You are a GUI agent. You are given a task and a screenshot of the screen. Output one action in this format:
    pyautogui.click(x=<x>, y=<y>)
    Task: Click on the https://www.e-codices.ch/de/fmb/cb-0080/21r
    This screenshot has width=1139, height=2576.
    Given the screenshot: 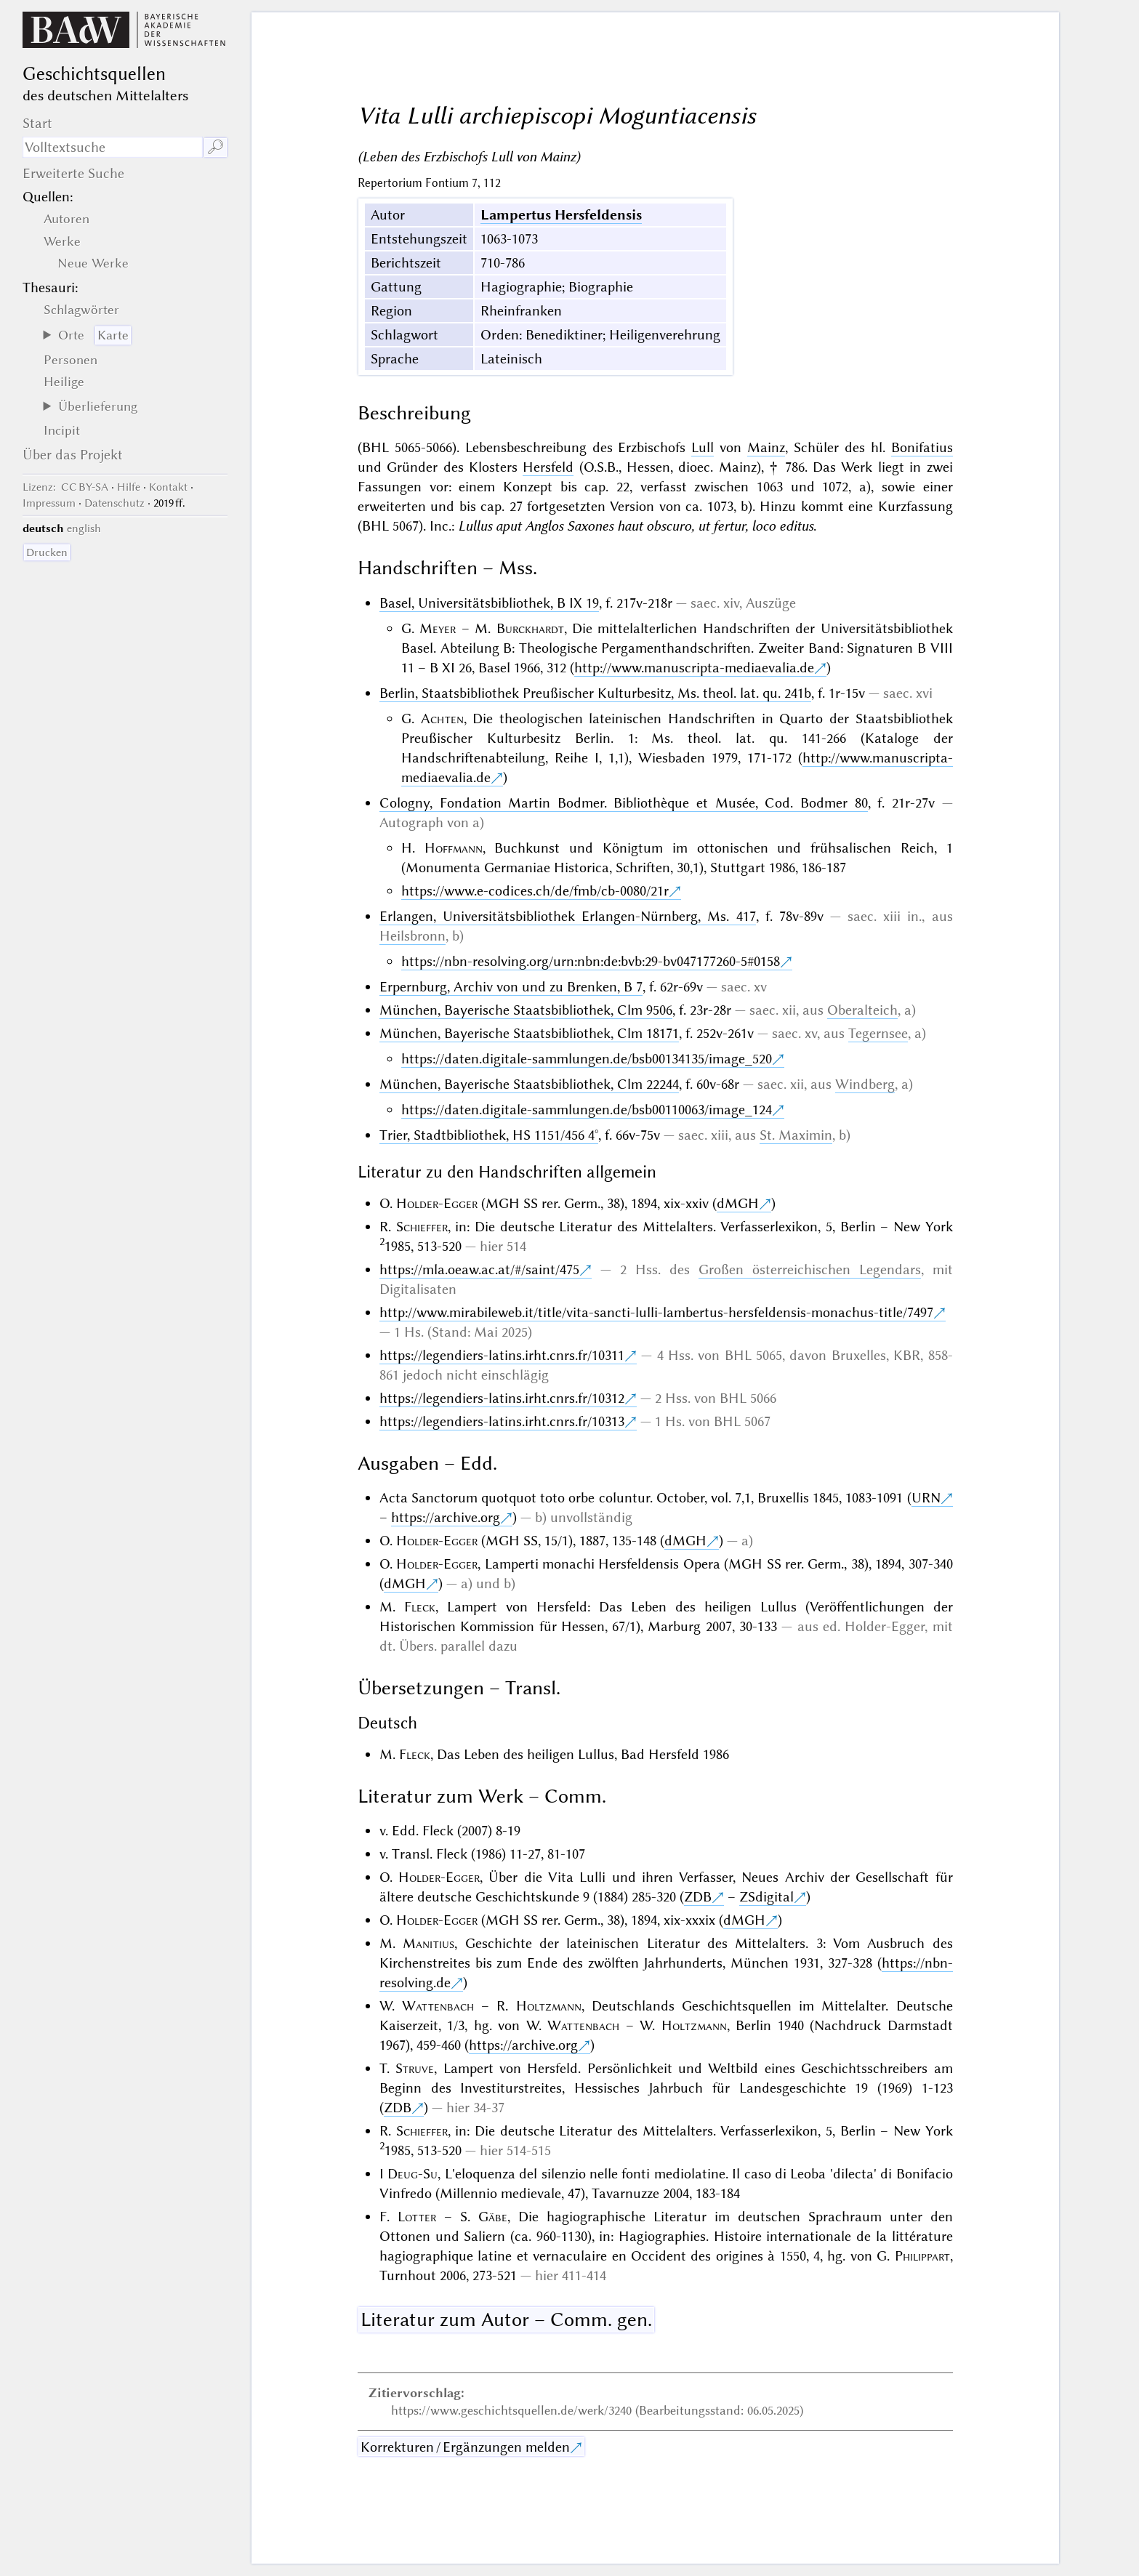 What is the action you would take?
    pyautogui.click(x=535, y=890)
    